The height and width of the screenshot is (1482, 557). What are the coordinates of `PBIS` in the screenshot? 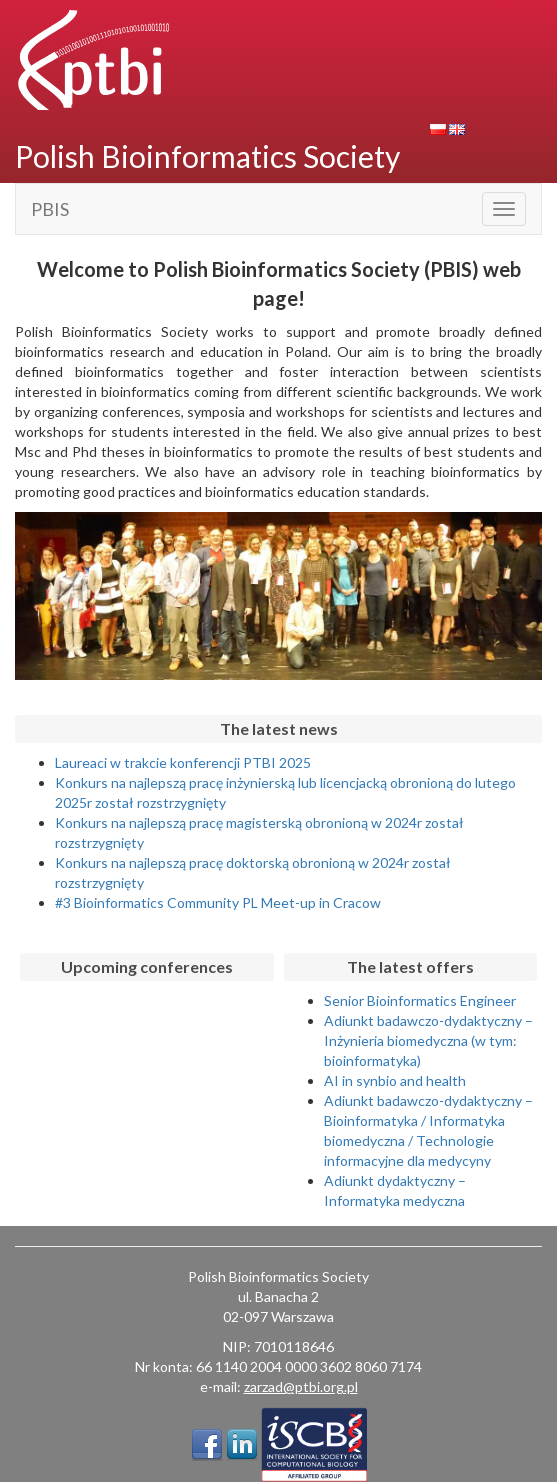 It's located at (50, 209).